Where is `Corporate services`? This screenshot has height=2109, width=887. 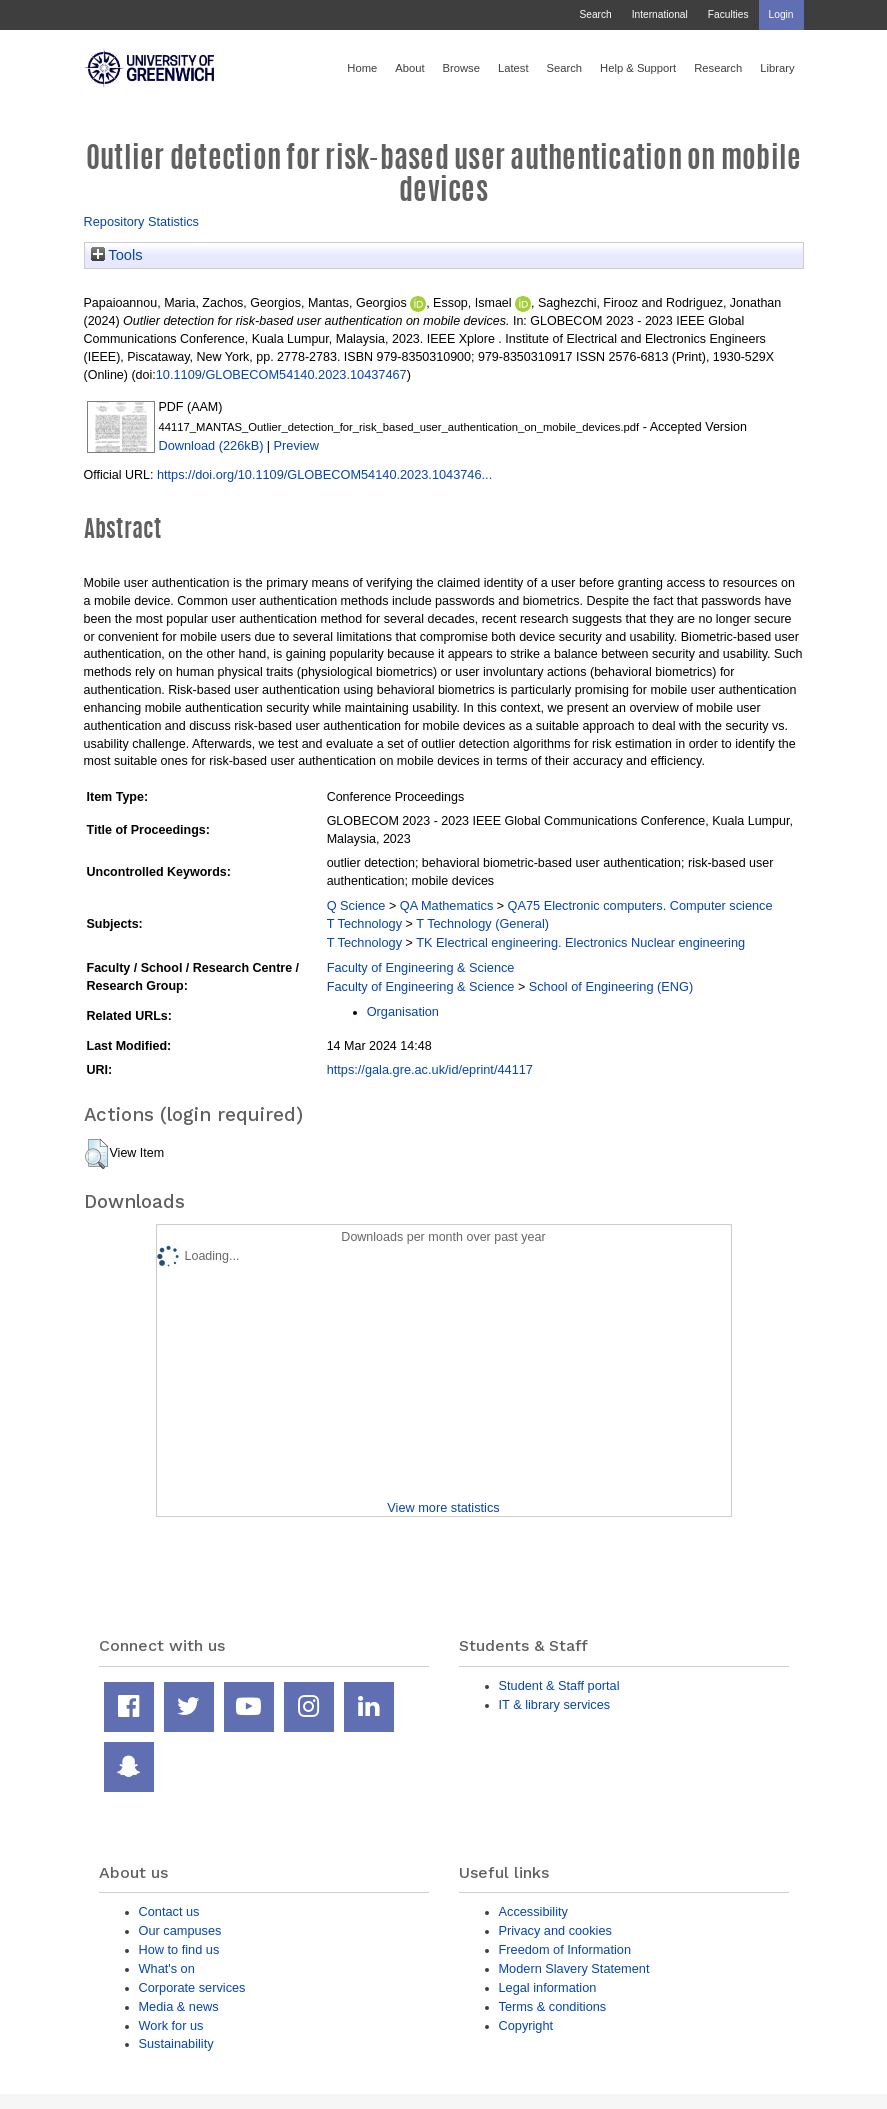
Corporate services is located at coordinates (192, 1987).